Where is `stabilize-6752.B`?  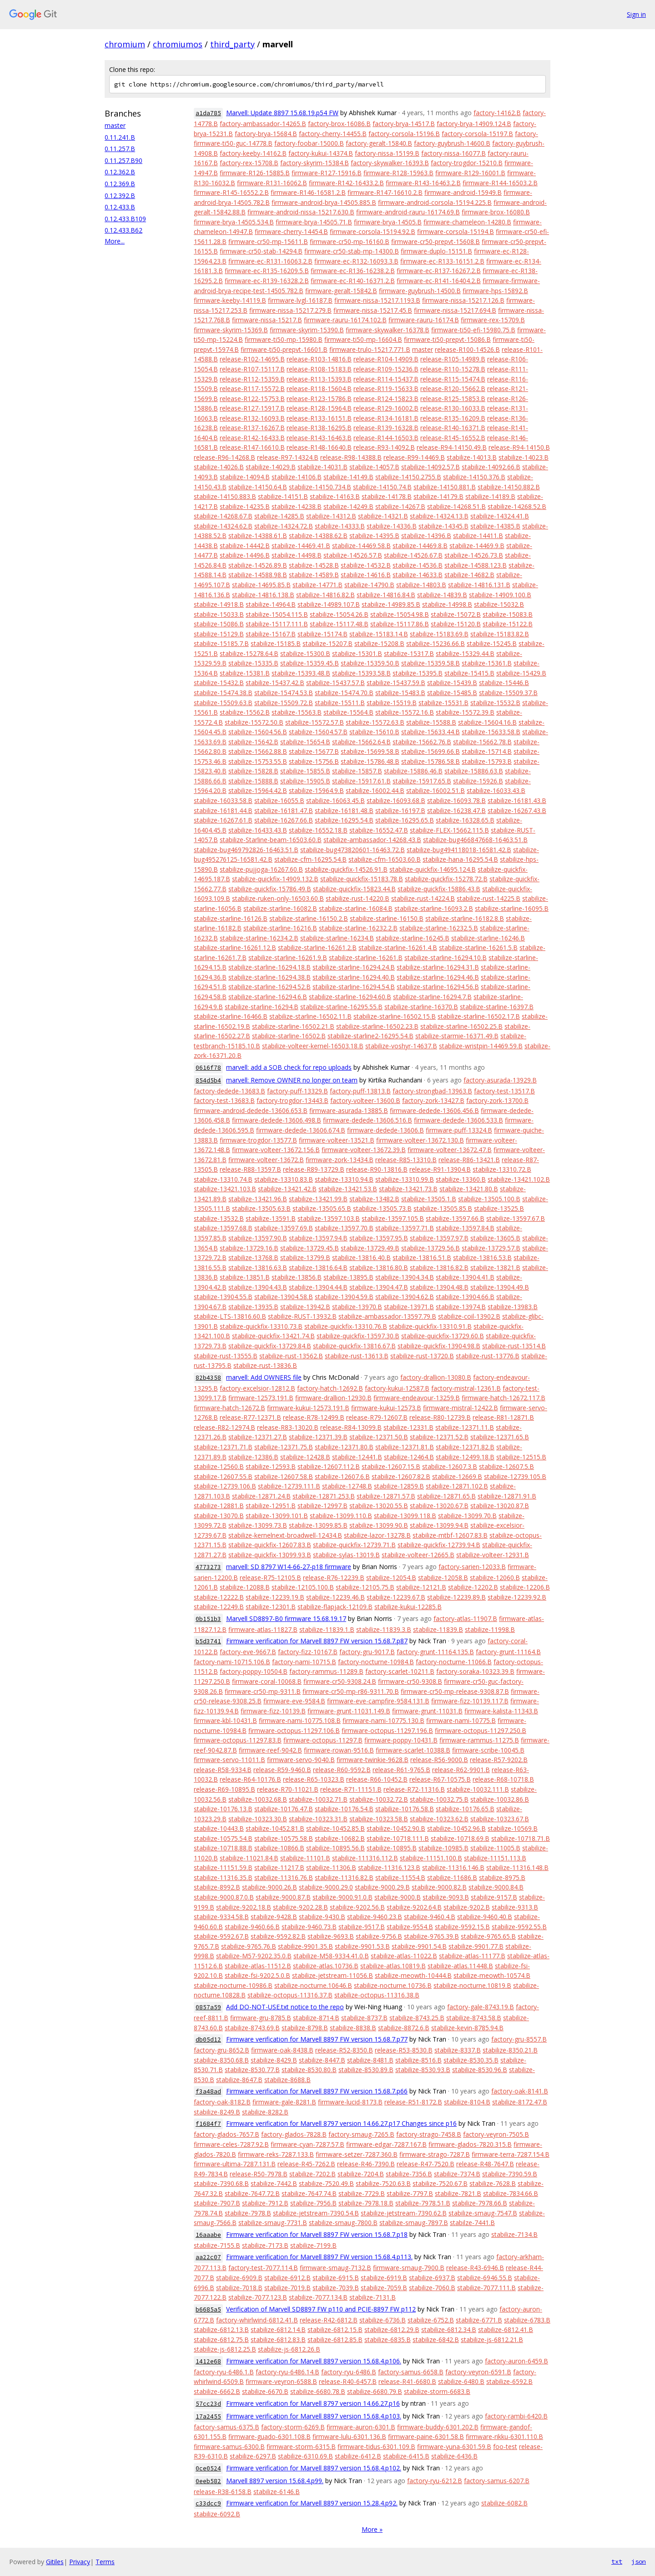 stabilize-6752.B is located at coordinates (431, 2320).